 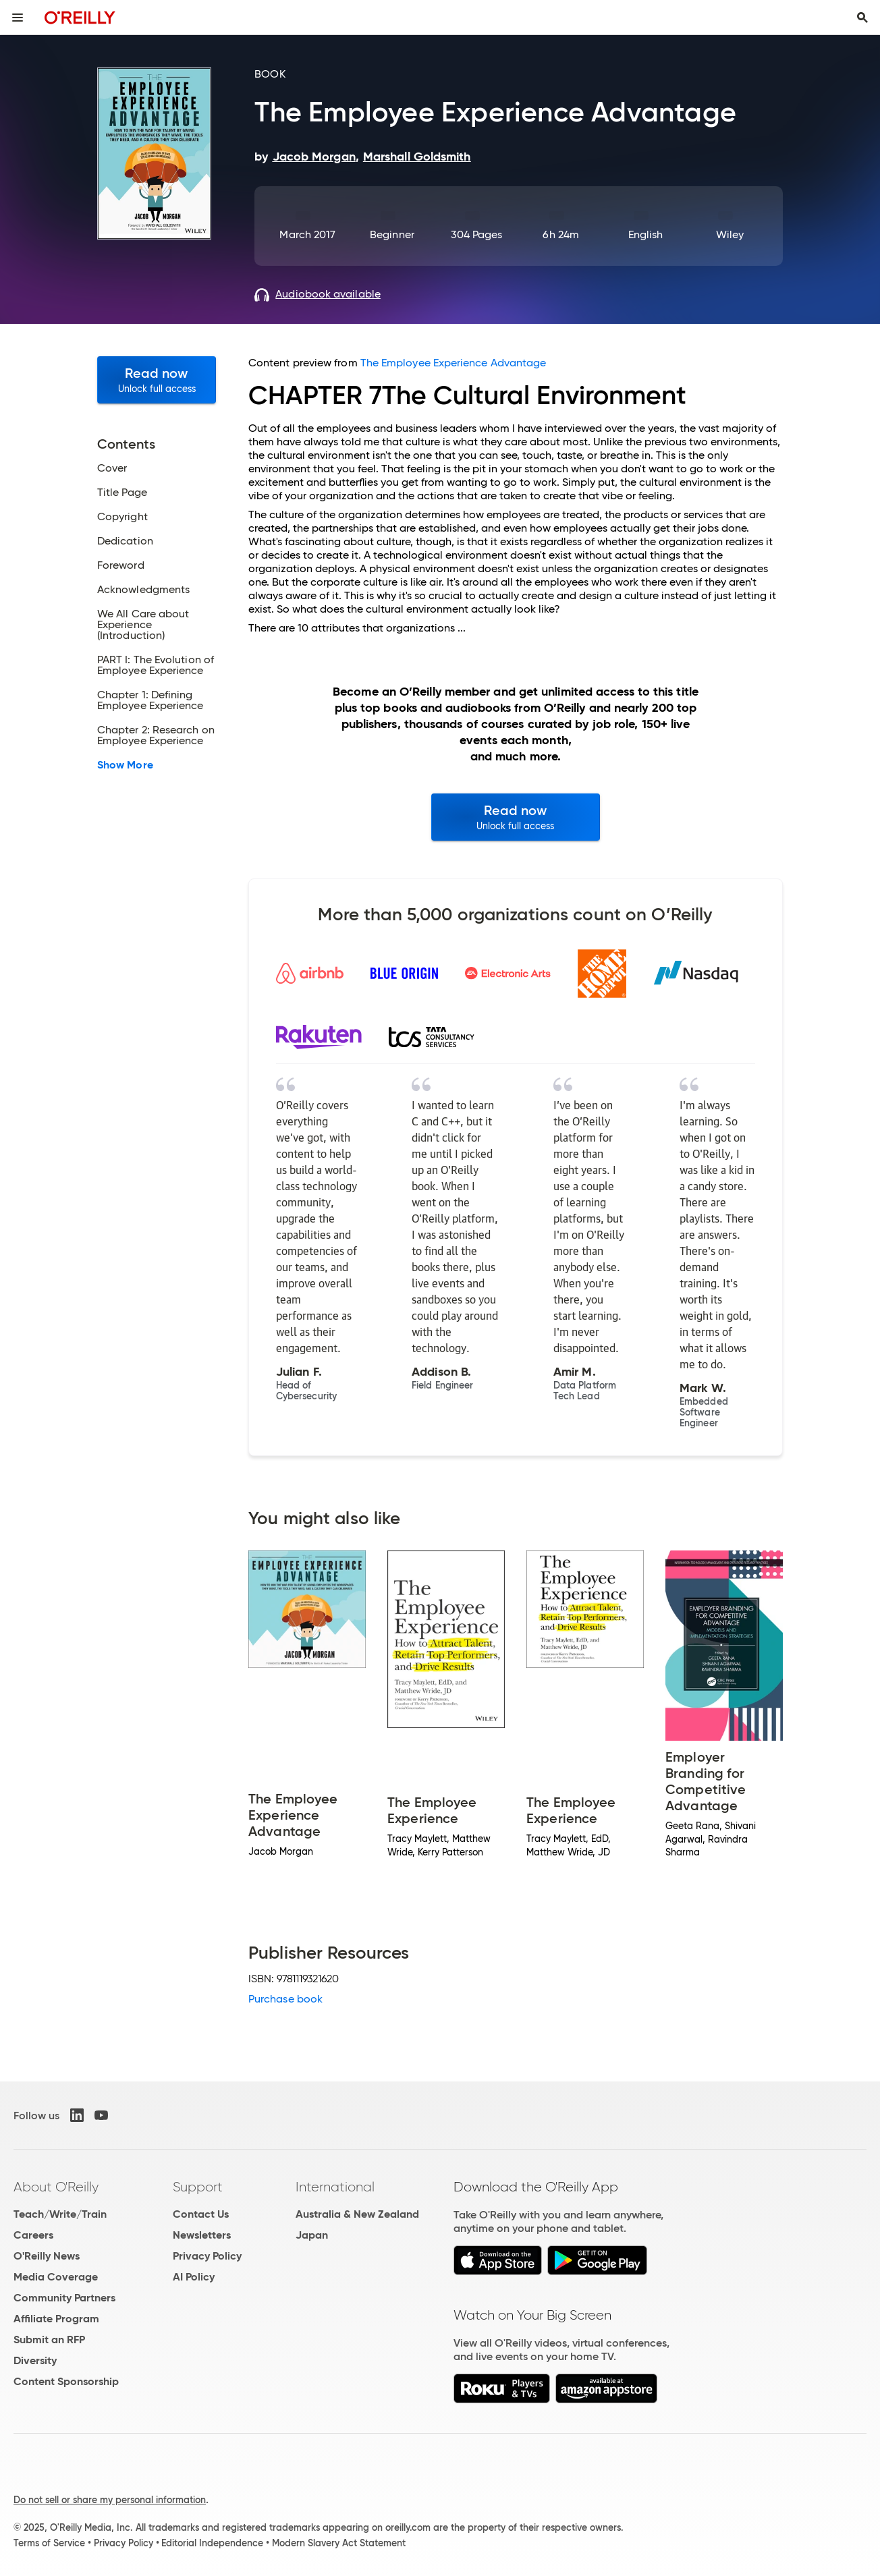 What do you see at coordinates (312, 2235) in the screenshot?
I see `Japan` at bounding box center [312, 2235].